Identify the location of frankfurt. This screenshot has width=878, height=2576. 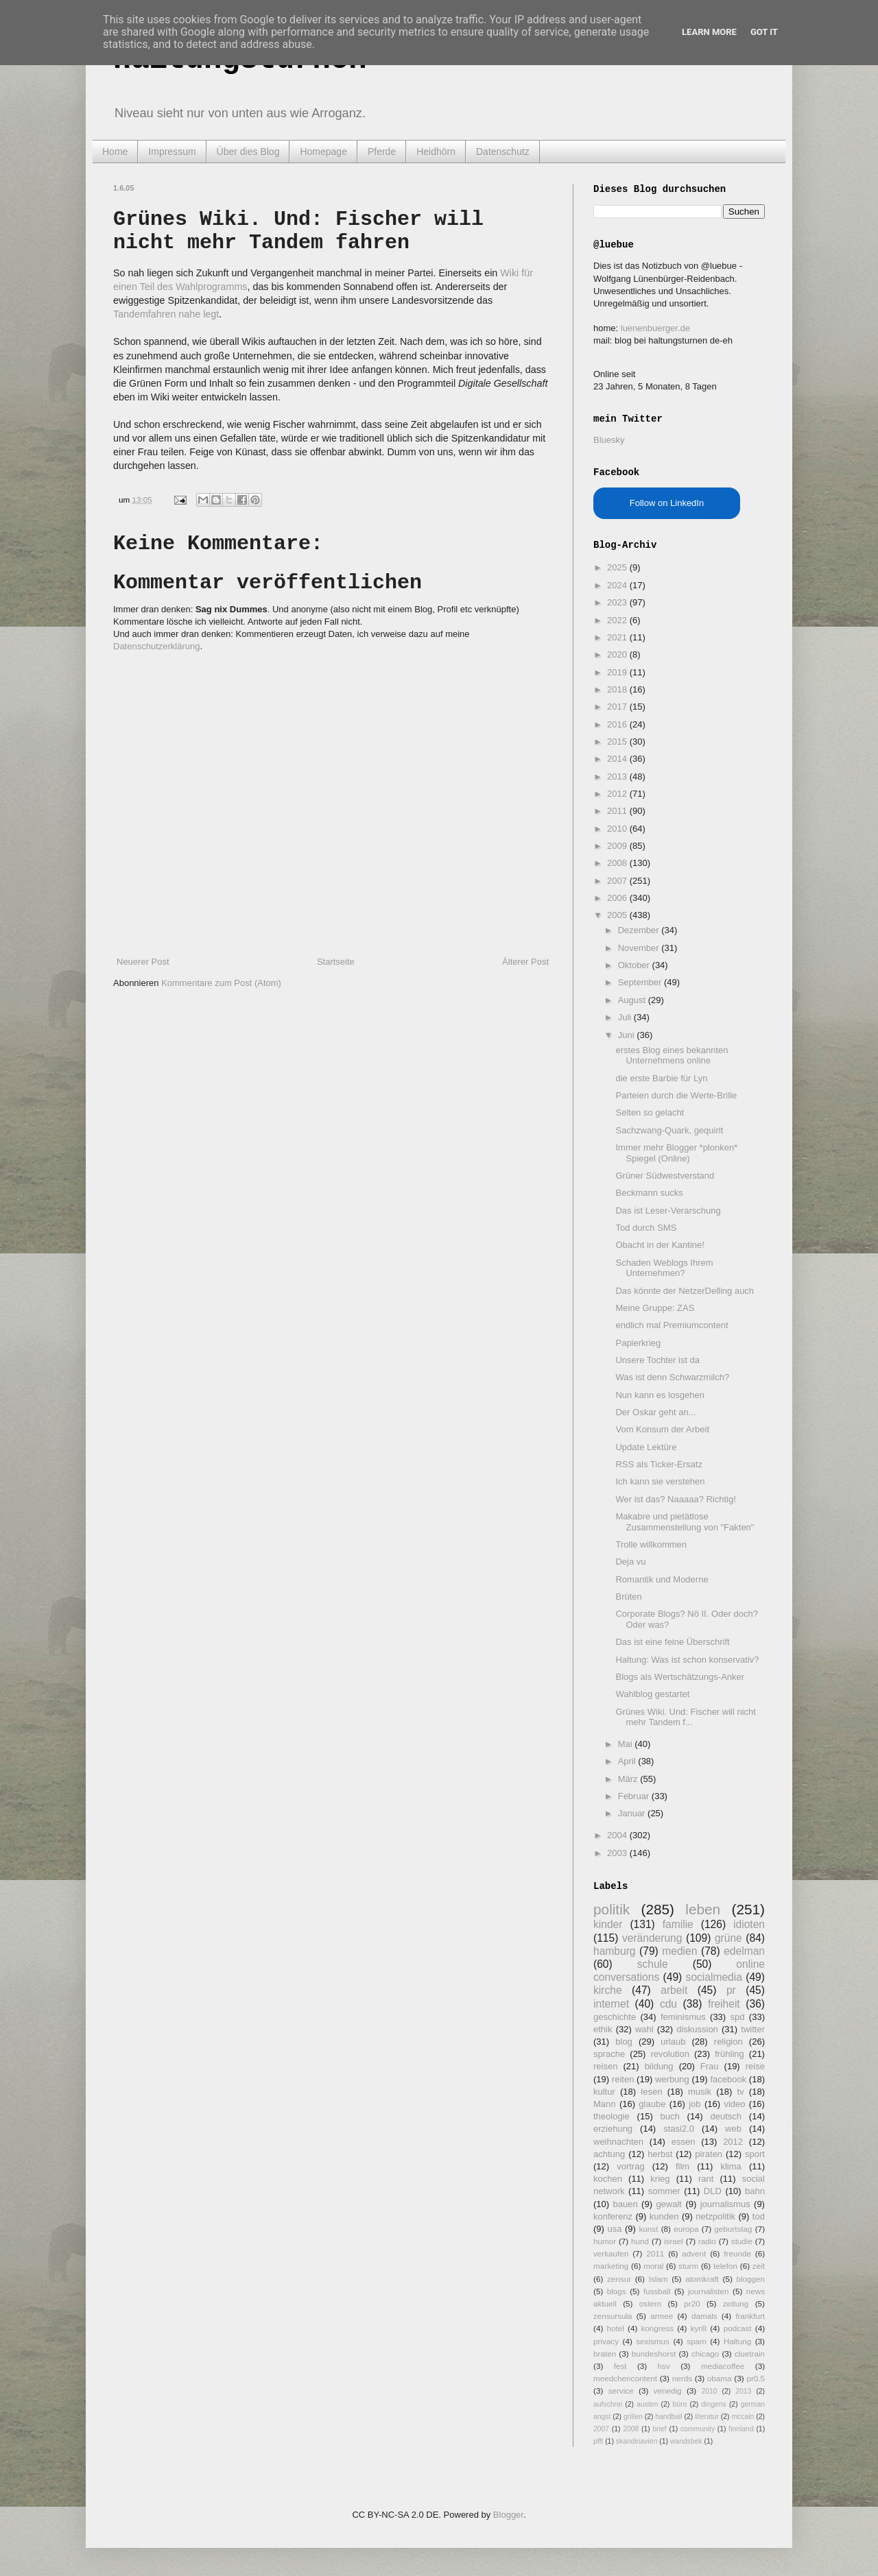
(750, 2315).